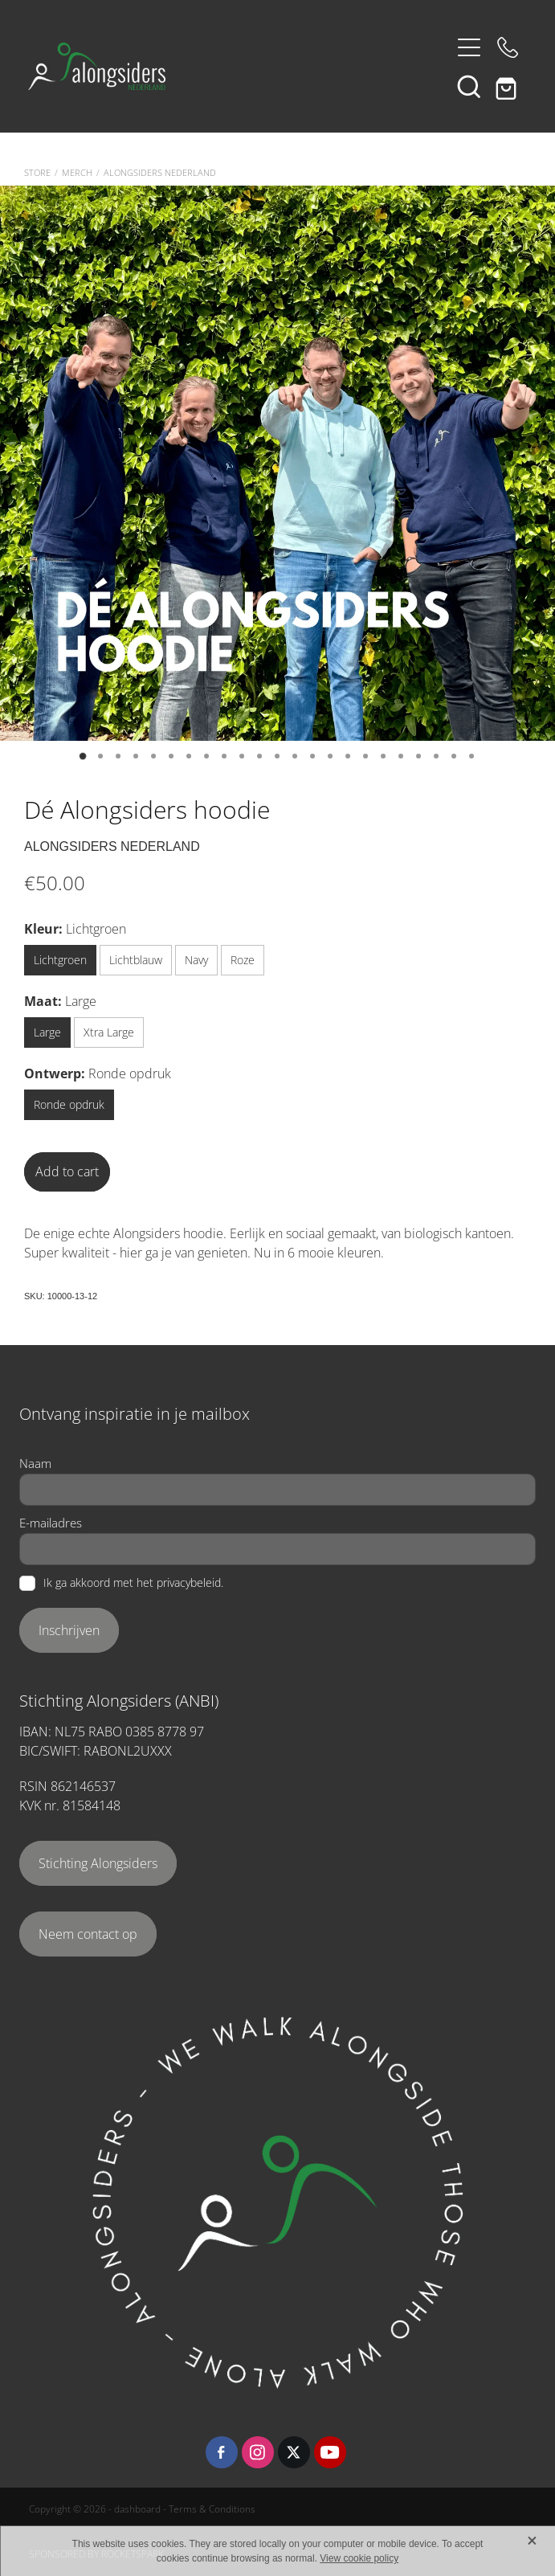  Describe the element at coordinates (37, 172) in the screenshot. I see `Store` at that location.